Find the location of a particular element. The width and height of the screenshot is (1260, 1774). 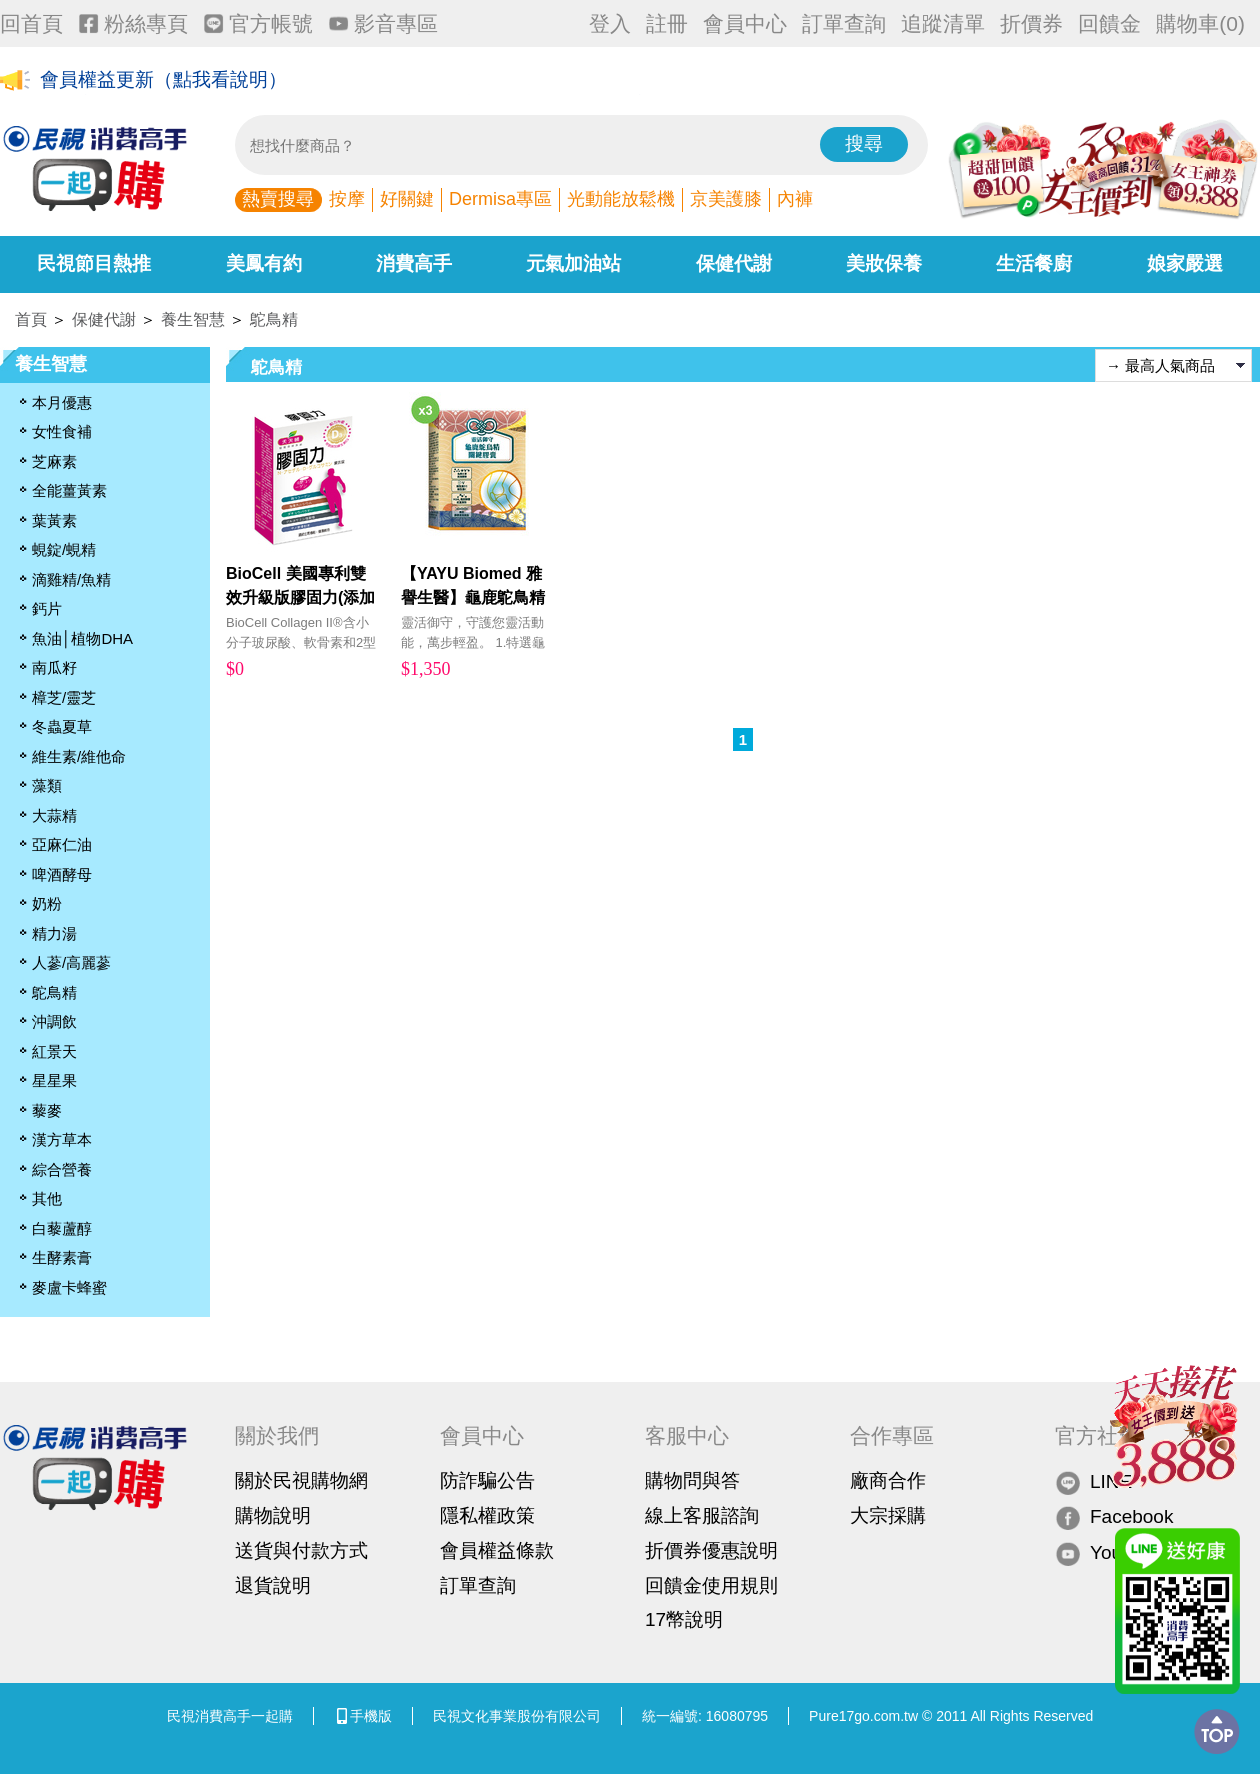

大蒜精 is located at coordinates (54, 815).